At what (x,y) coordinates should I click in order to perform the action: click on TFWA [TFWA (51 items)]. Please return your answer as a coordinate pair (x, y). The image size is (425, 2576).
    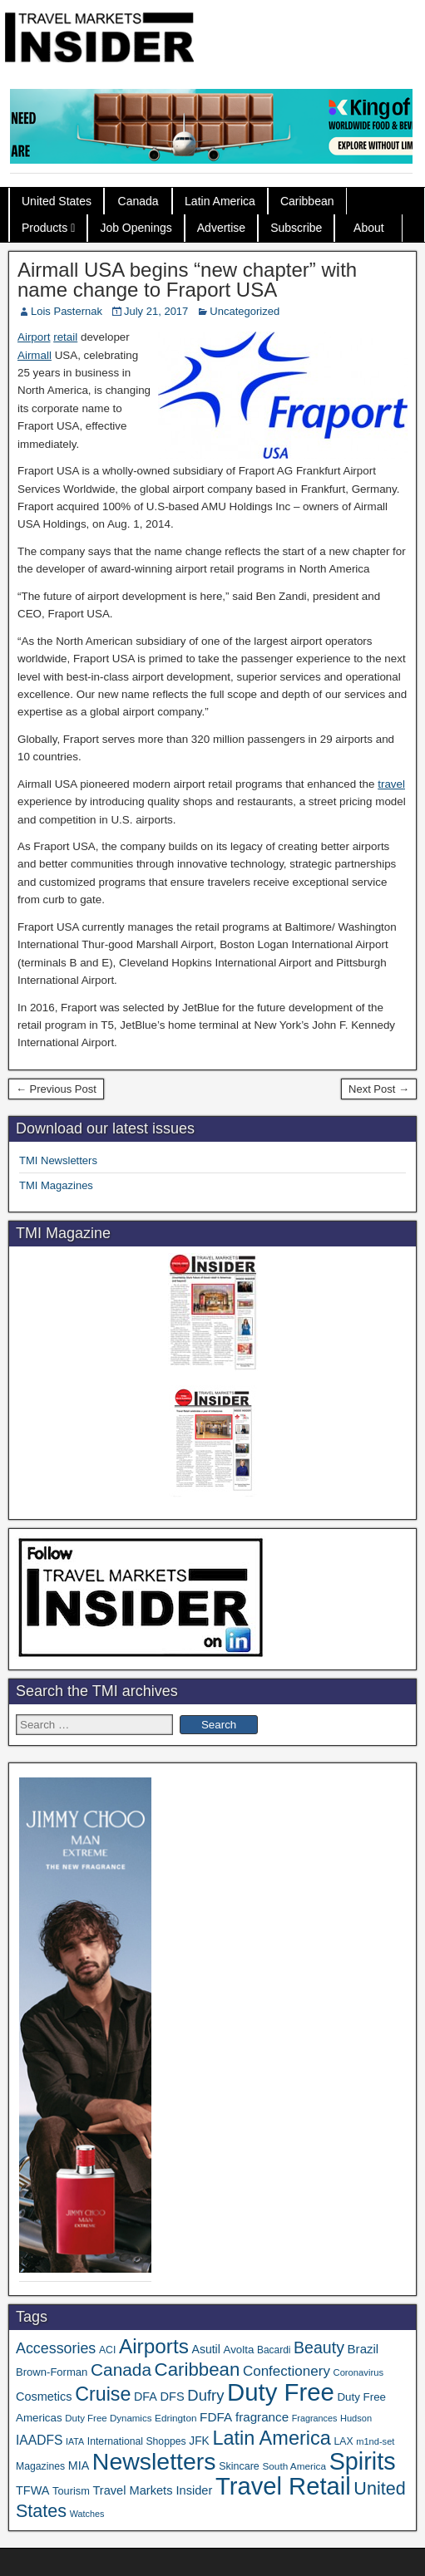
    Looking at the image, I should click on (32, 2490).